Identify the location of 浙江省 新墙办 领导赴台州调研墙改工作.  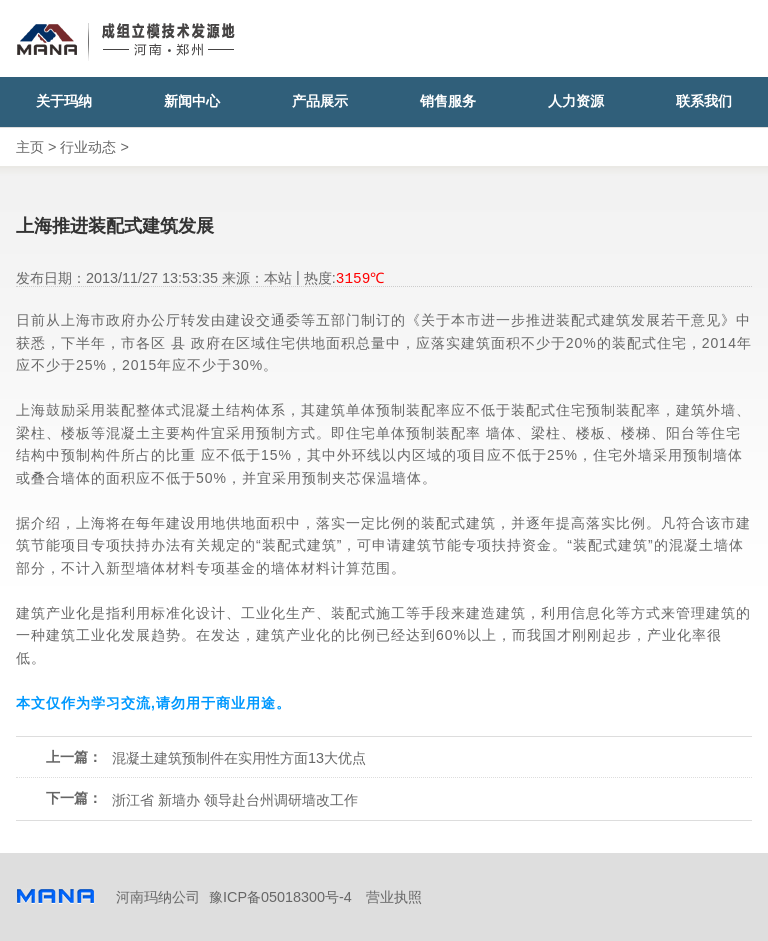
(235, 800).